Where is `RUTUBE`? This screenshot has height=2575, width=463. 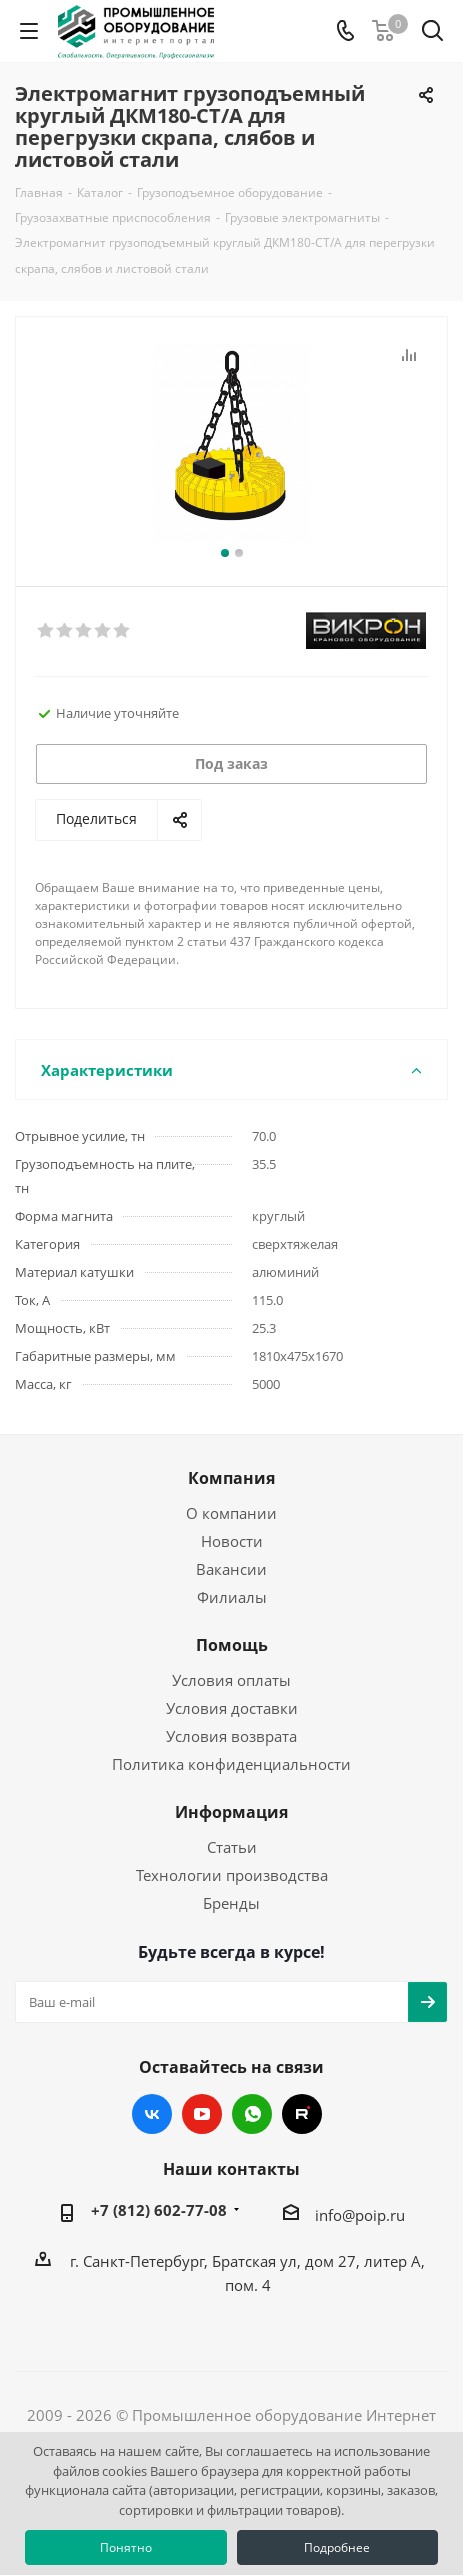 RUTUBE is located at coordinates (302, 2114).